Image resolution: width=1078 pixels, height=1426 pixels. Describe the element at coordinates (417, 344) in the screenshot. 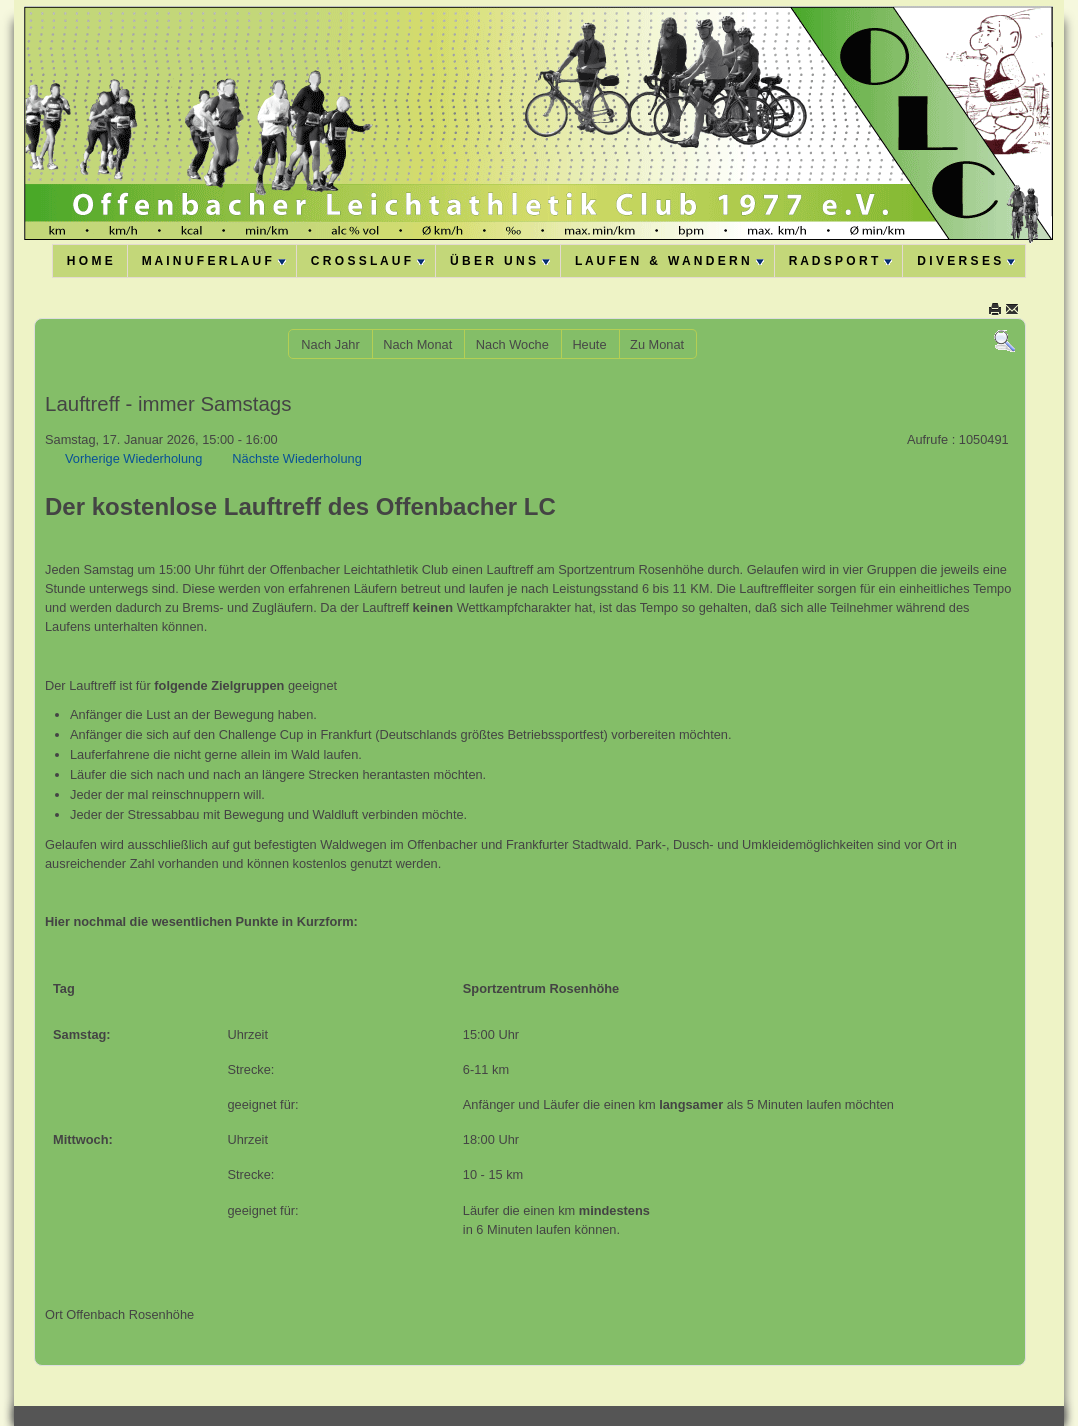

I see `Nach Monat` at that location.